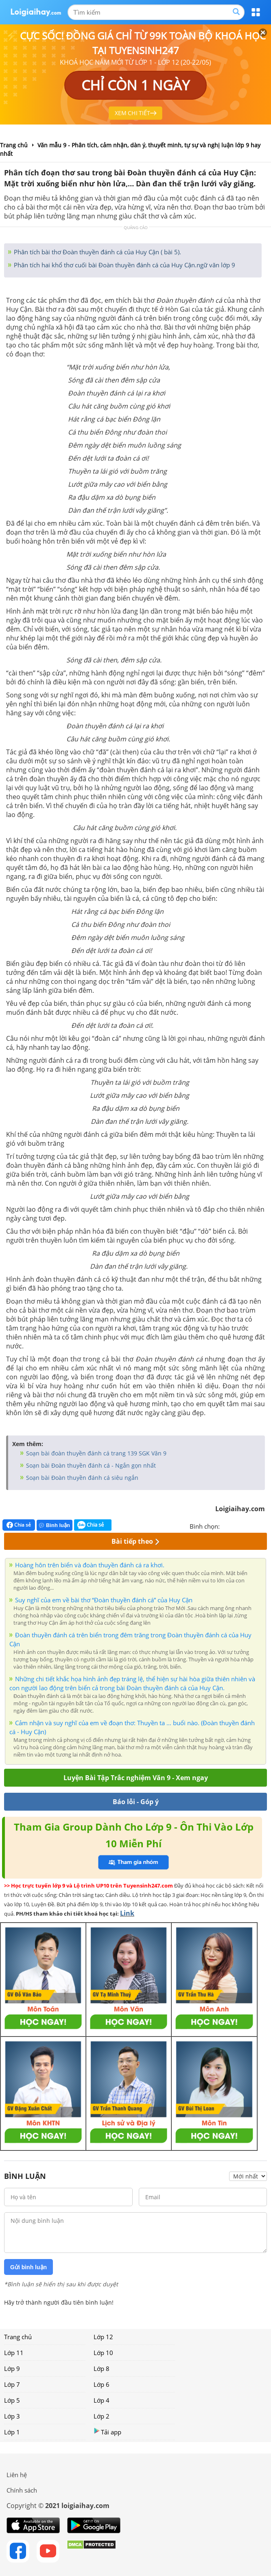 Image resolution: width=271 pixels, height=2576 pixels. What do you see at coordinates (19, 1525) in the screenshot?
I see `Chia sẻ` at bounding box center [19, 1525].